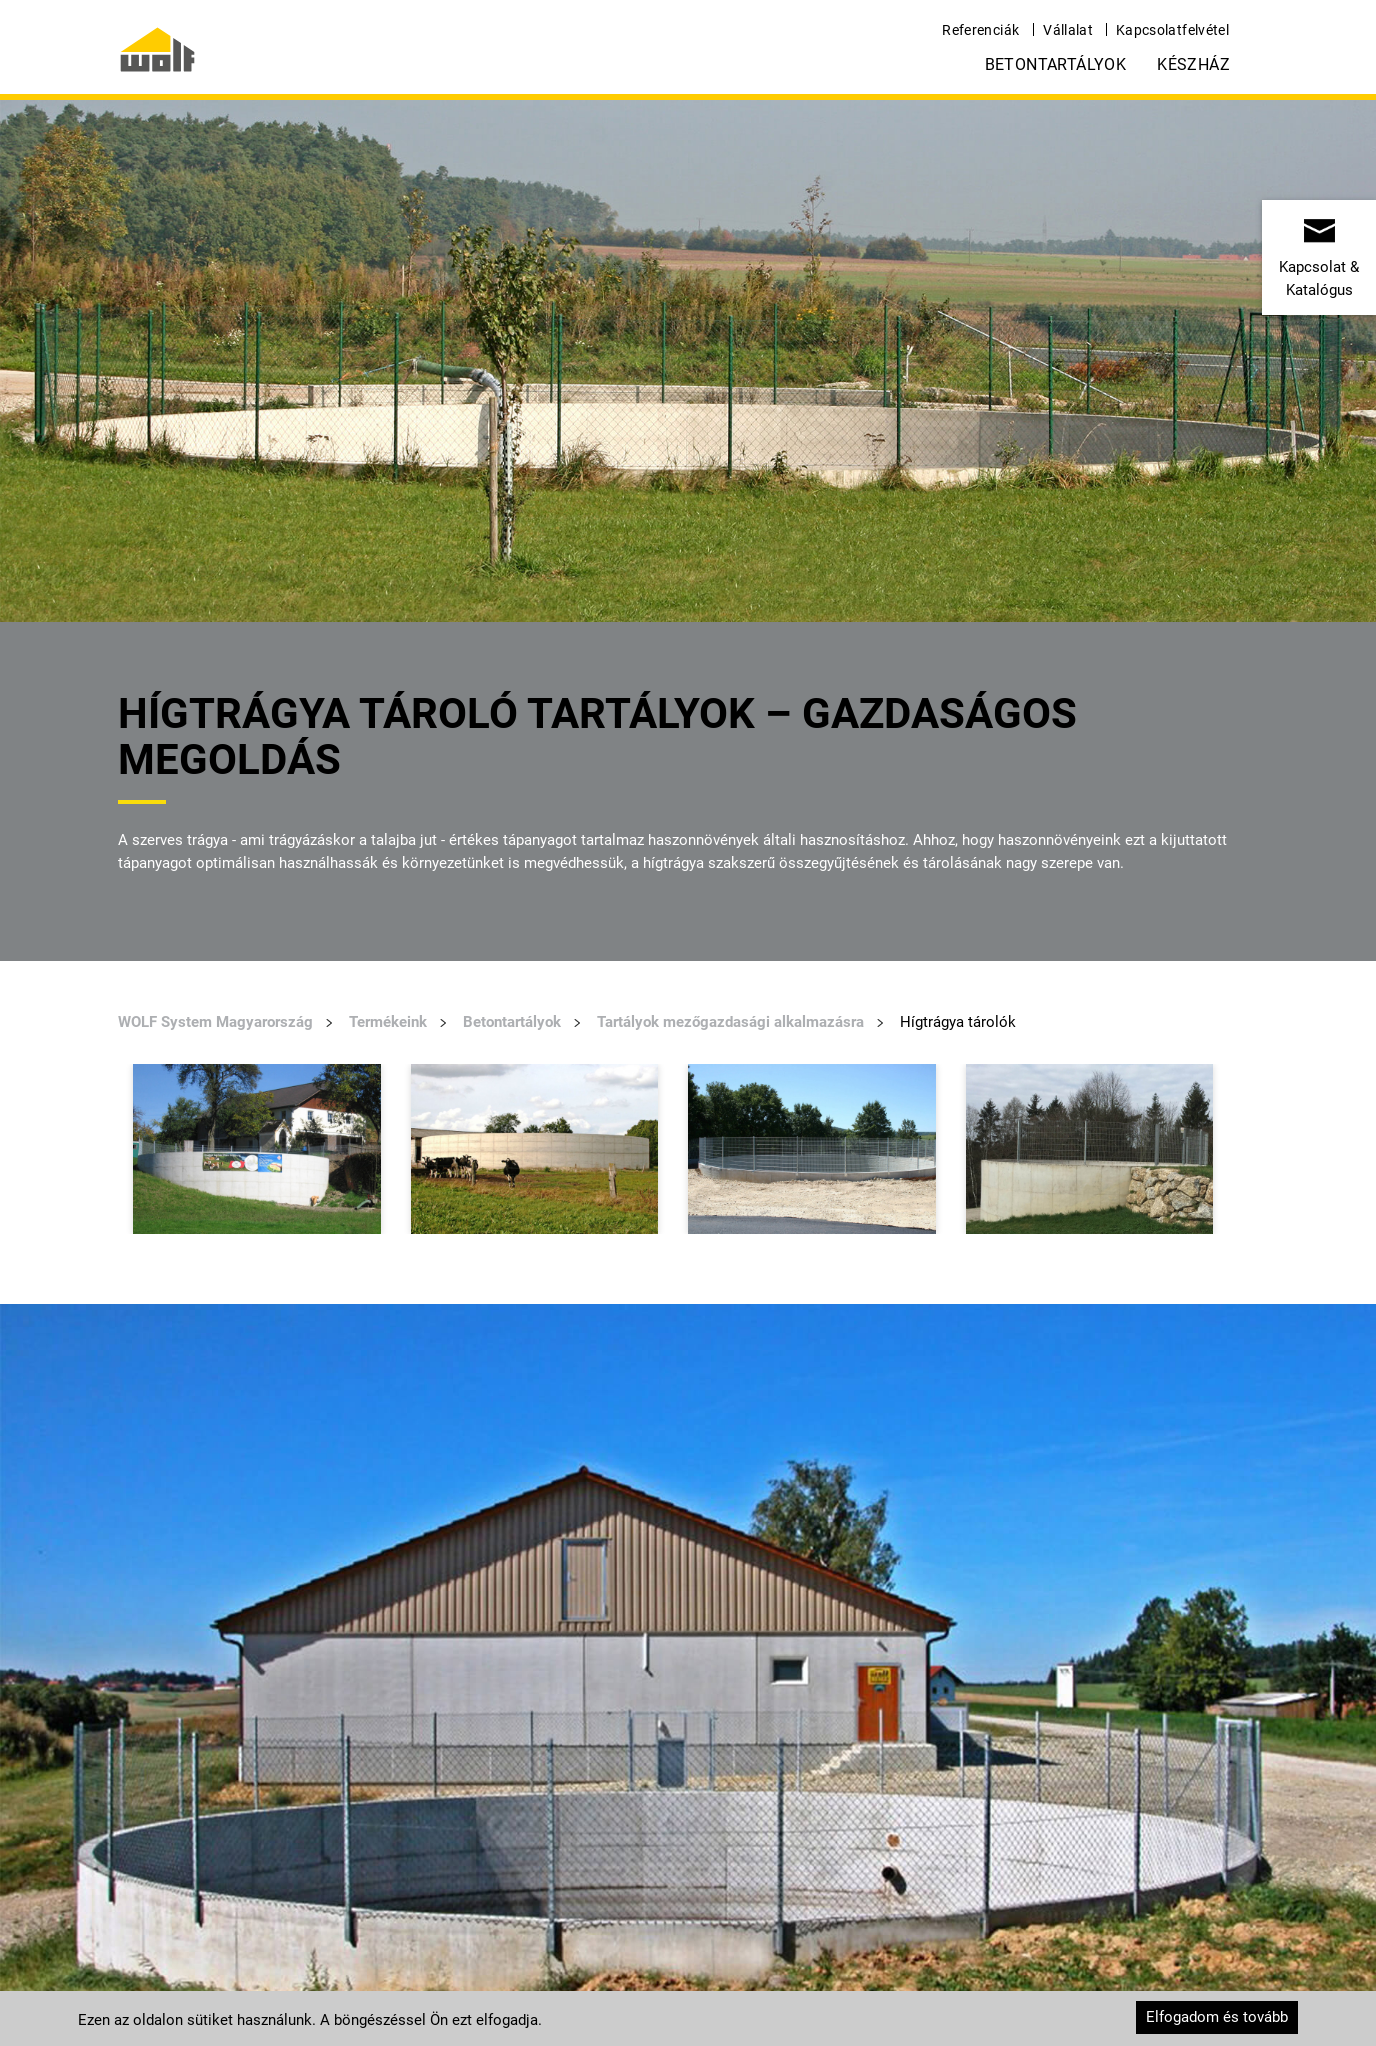 This screenshot has height=2046, width=1376. I want to click on Elfogadom és tovább, so click(1217, 2017).